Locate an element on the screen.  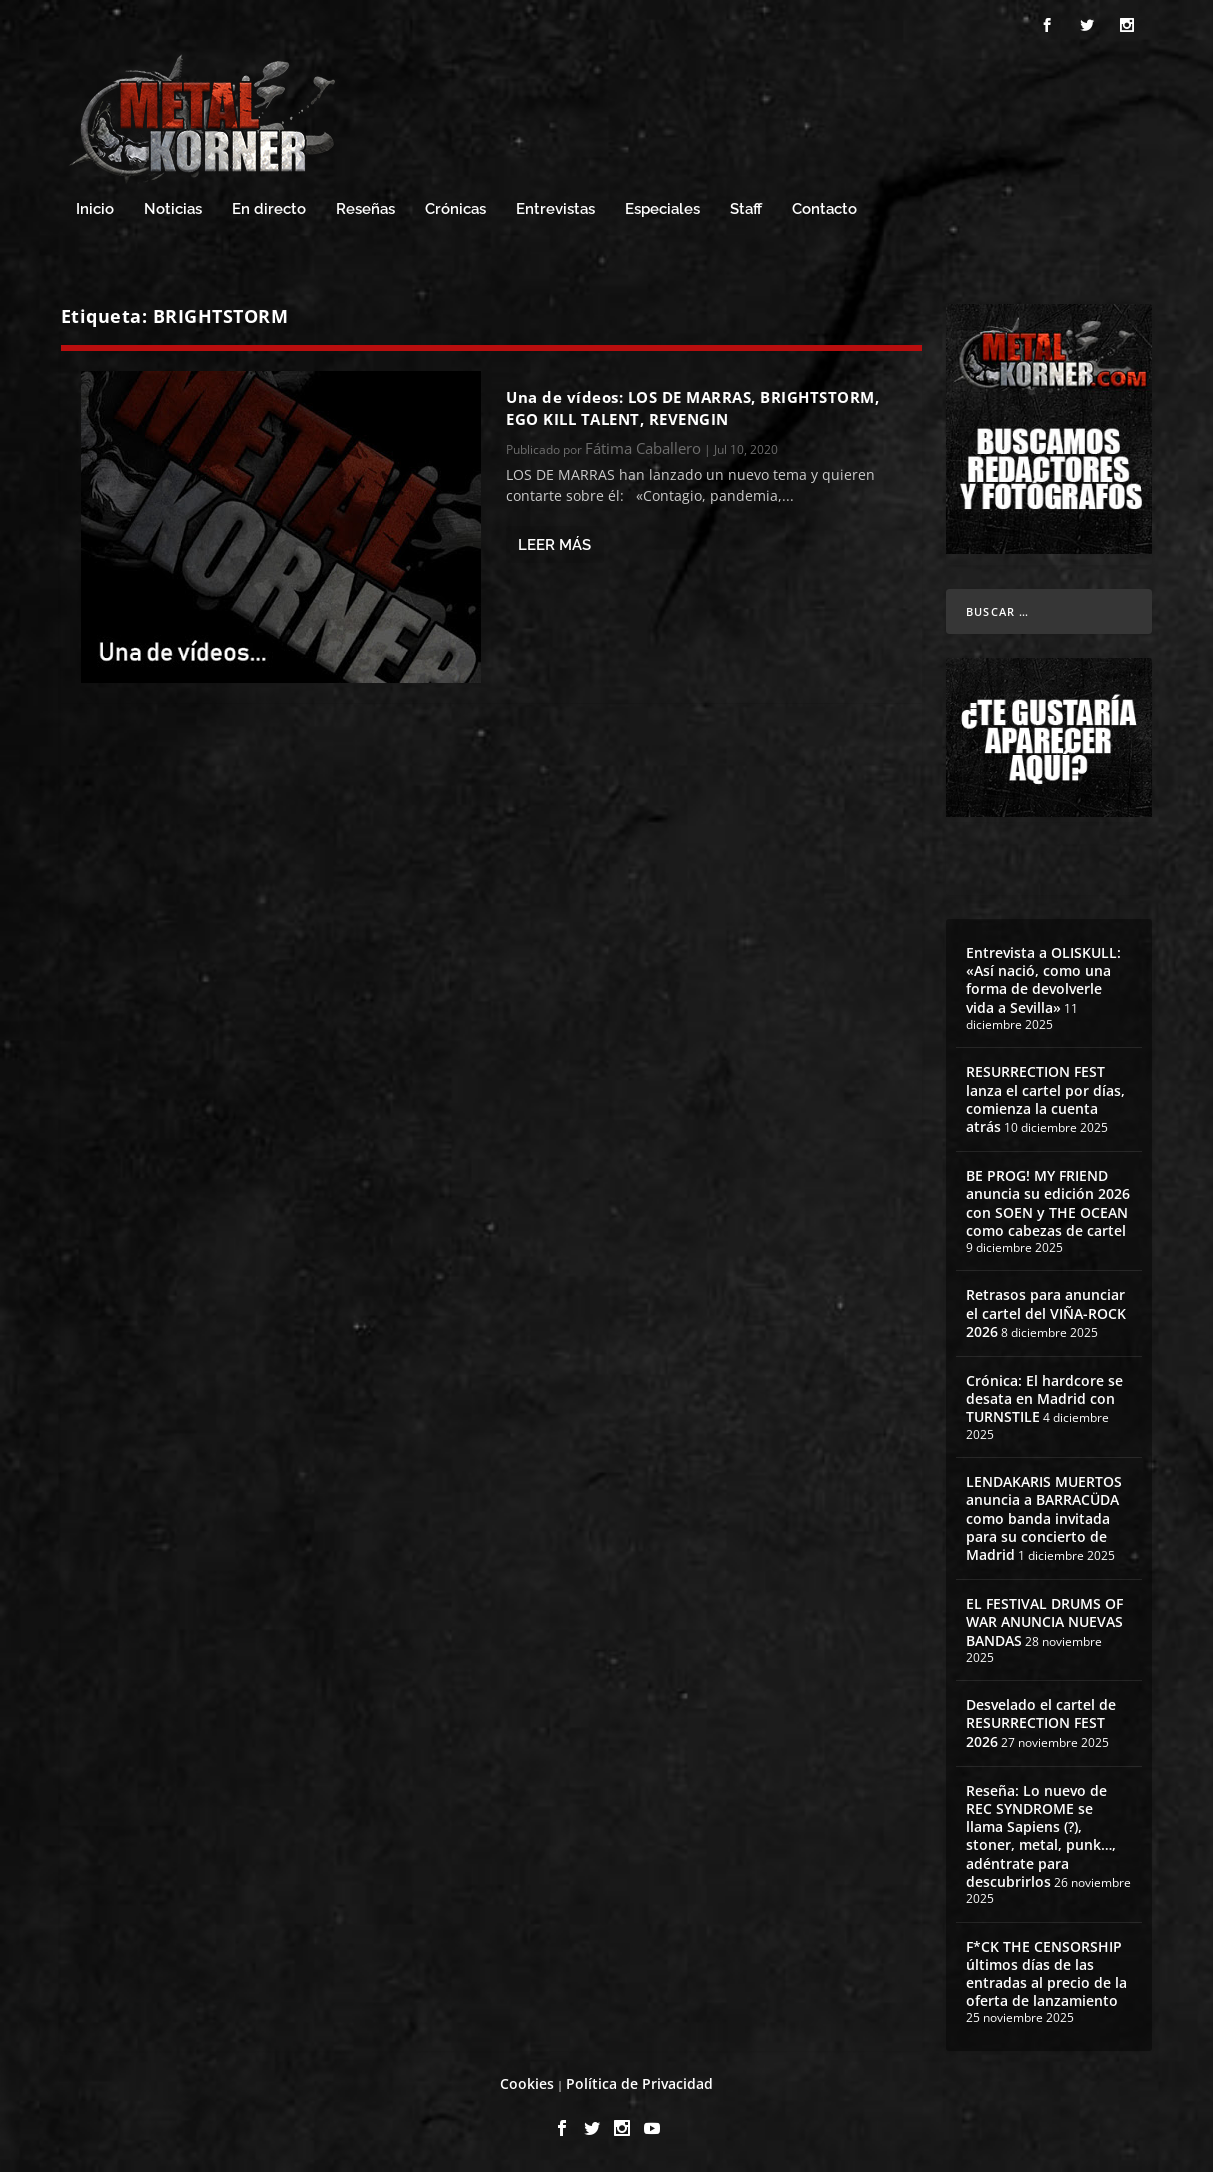
Noticias is located at coordinates (173, 209).